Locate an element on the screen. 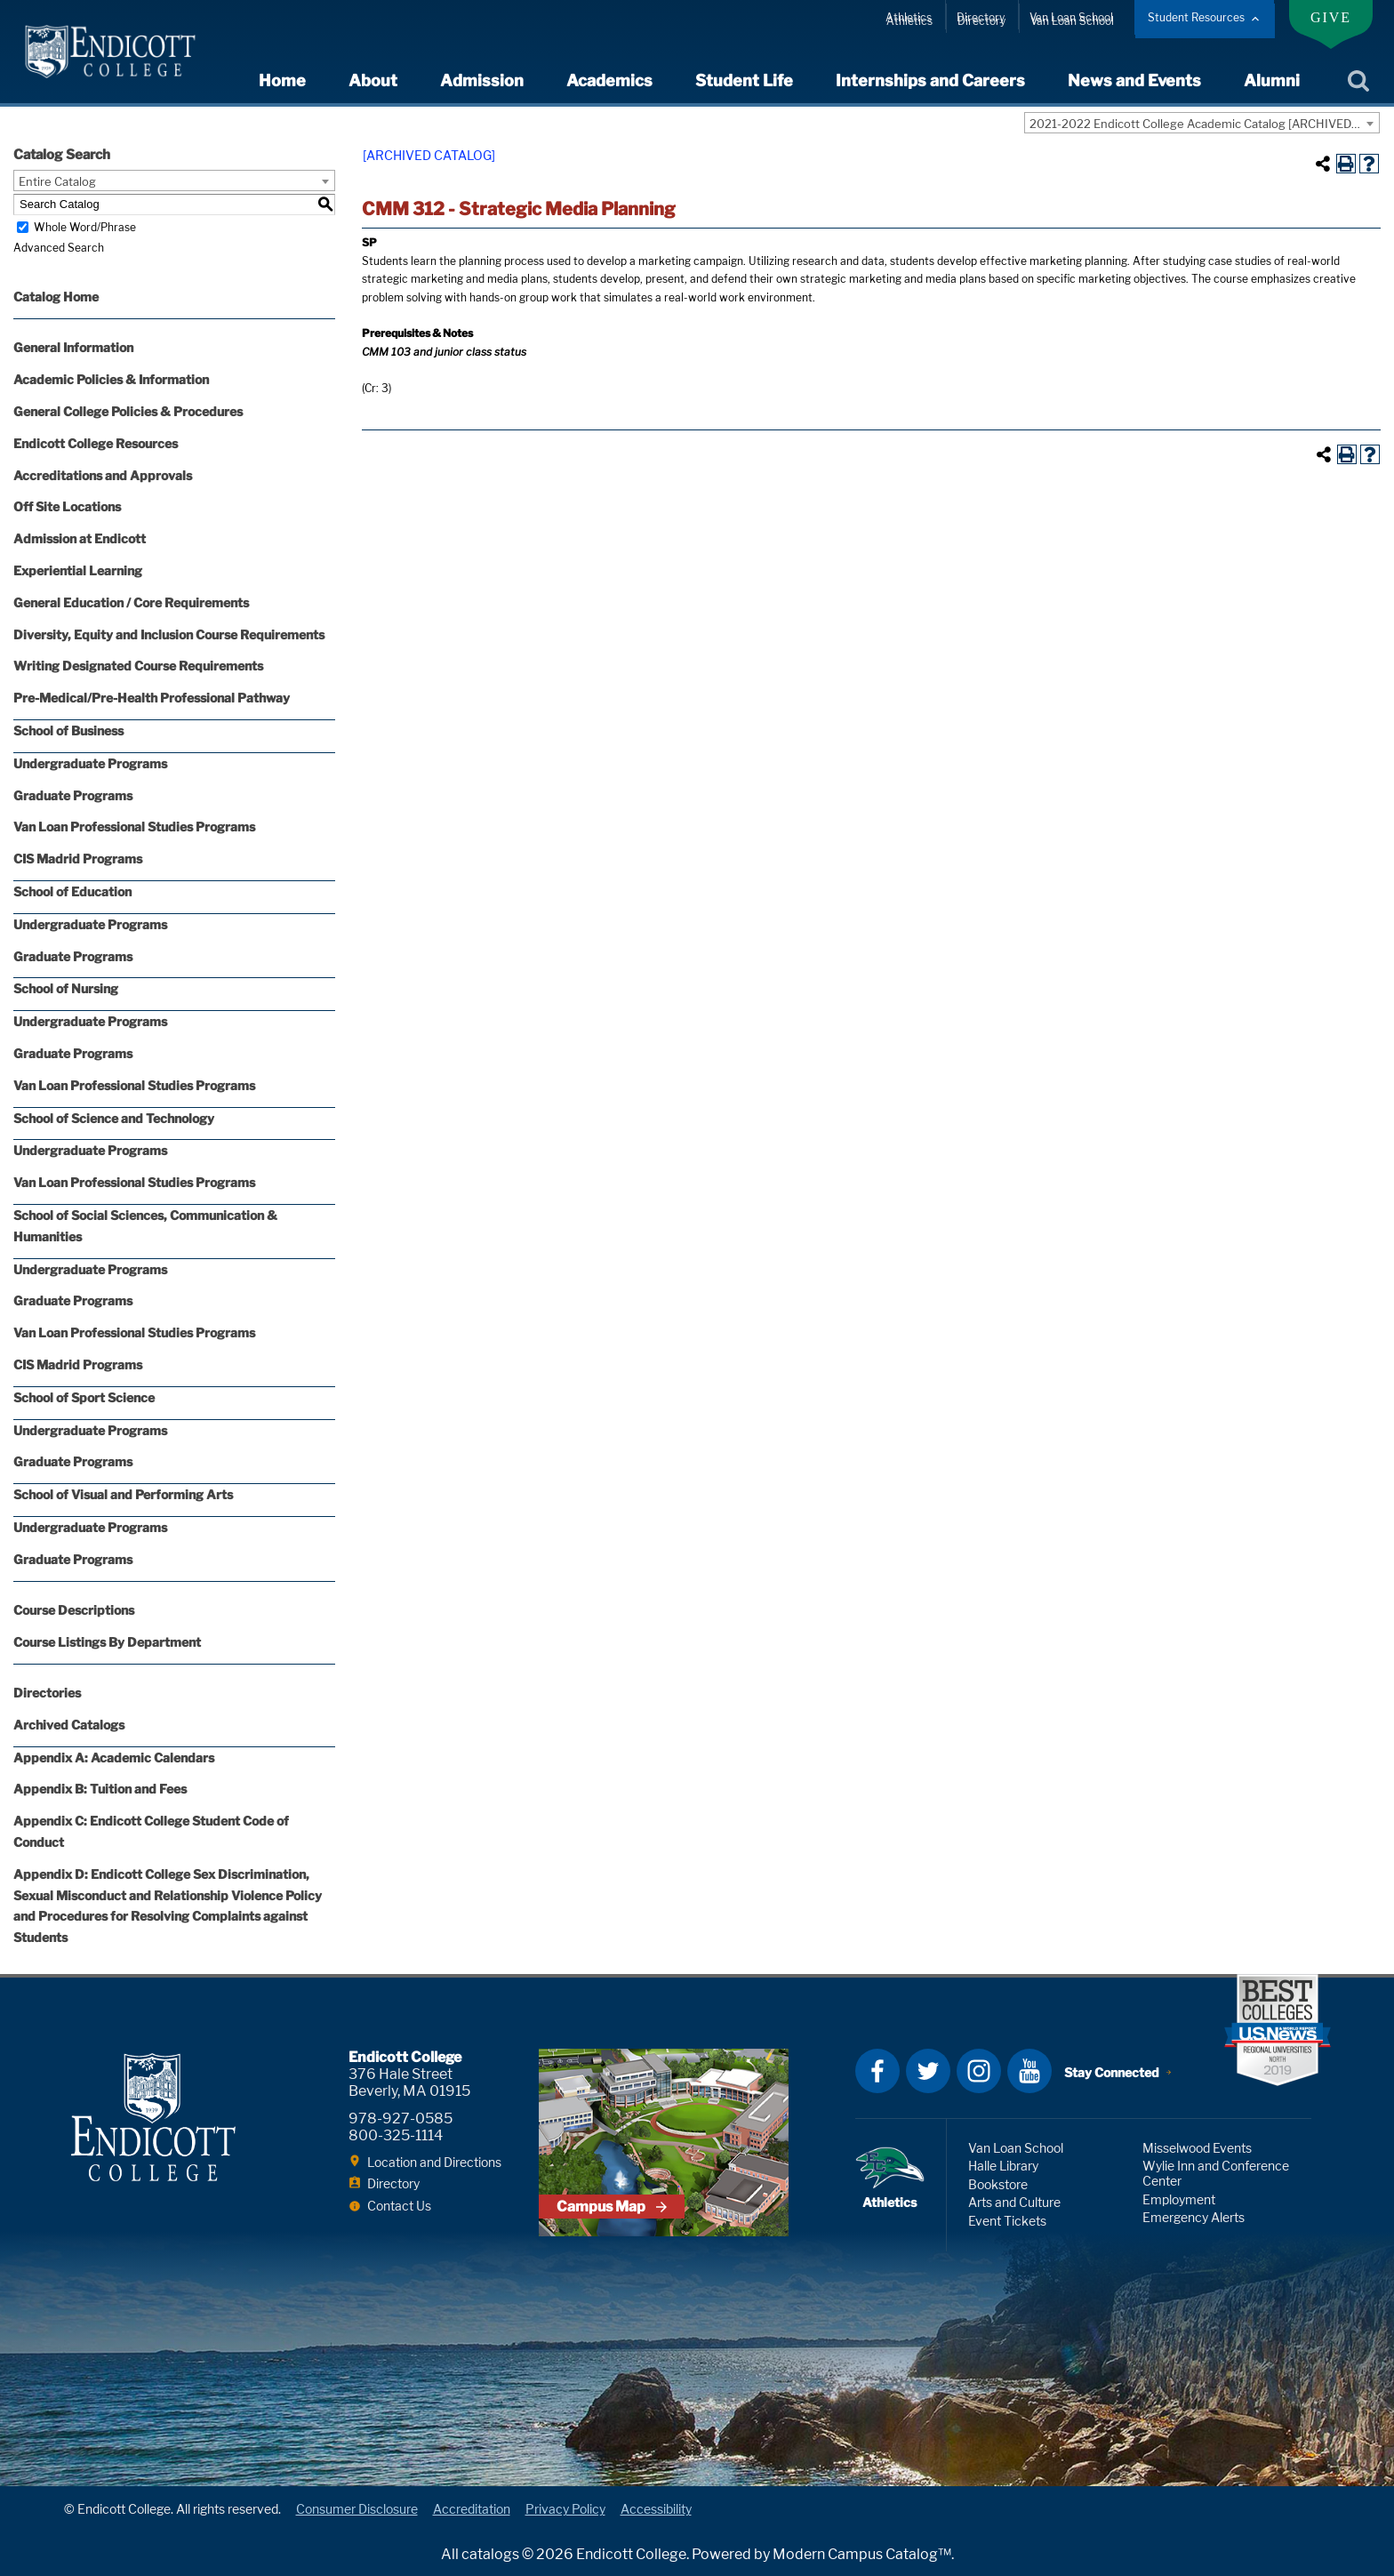  Stay Connected is located at coordinates (1111, 2072).